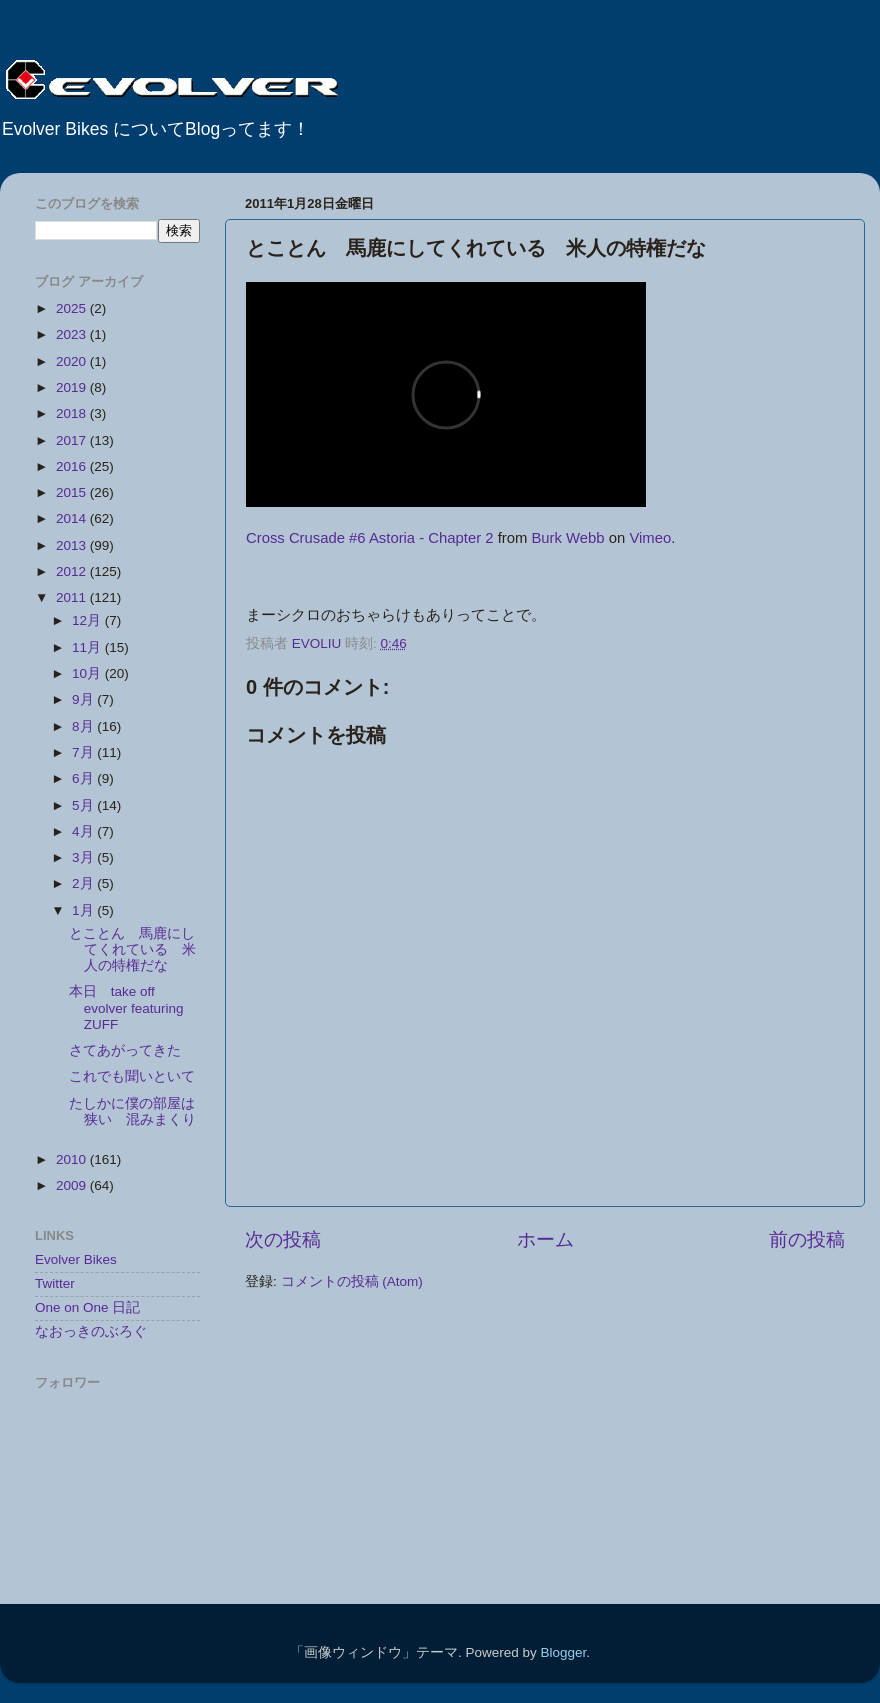 Image resolution: width=880 pixels, height=1703 pixels. I want to click on Evolver Bikes, so click(76, 1259).